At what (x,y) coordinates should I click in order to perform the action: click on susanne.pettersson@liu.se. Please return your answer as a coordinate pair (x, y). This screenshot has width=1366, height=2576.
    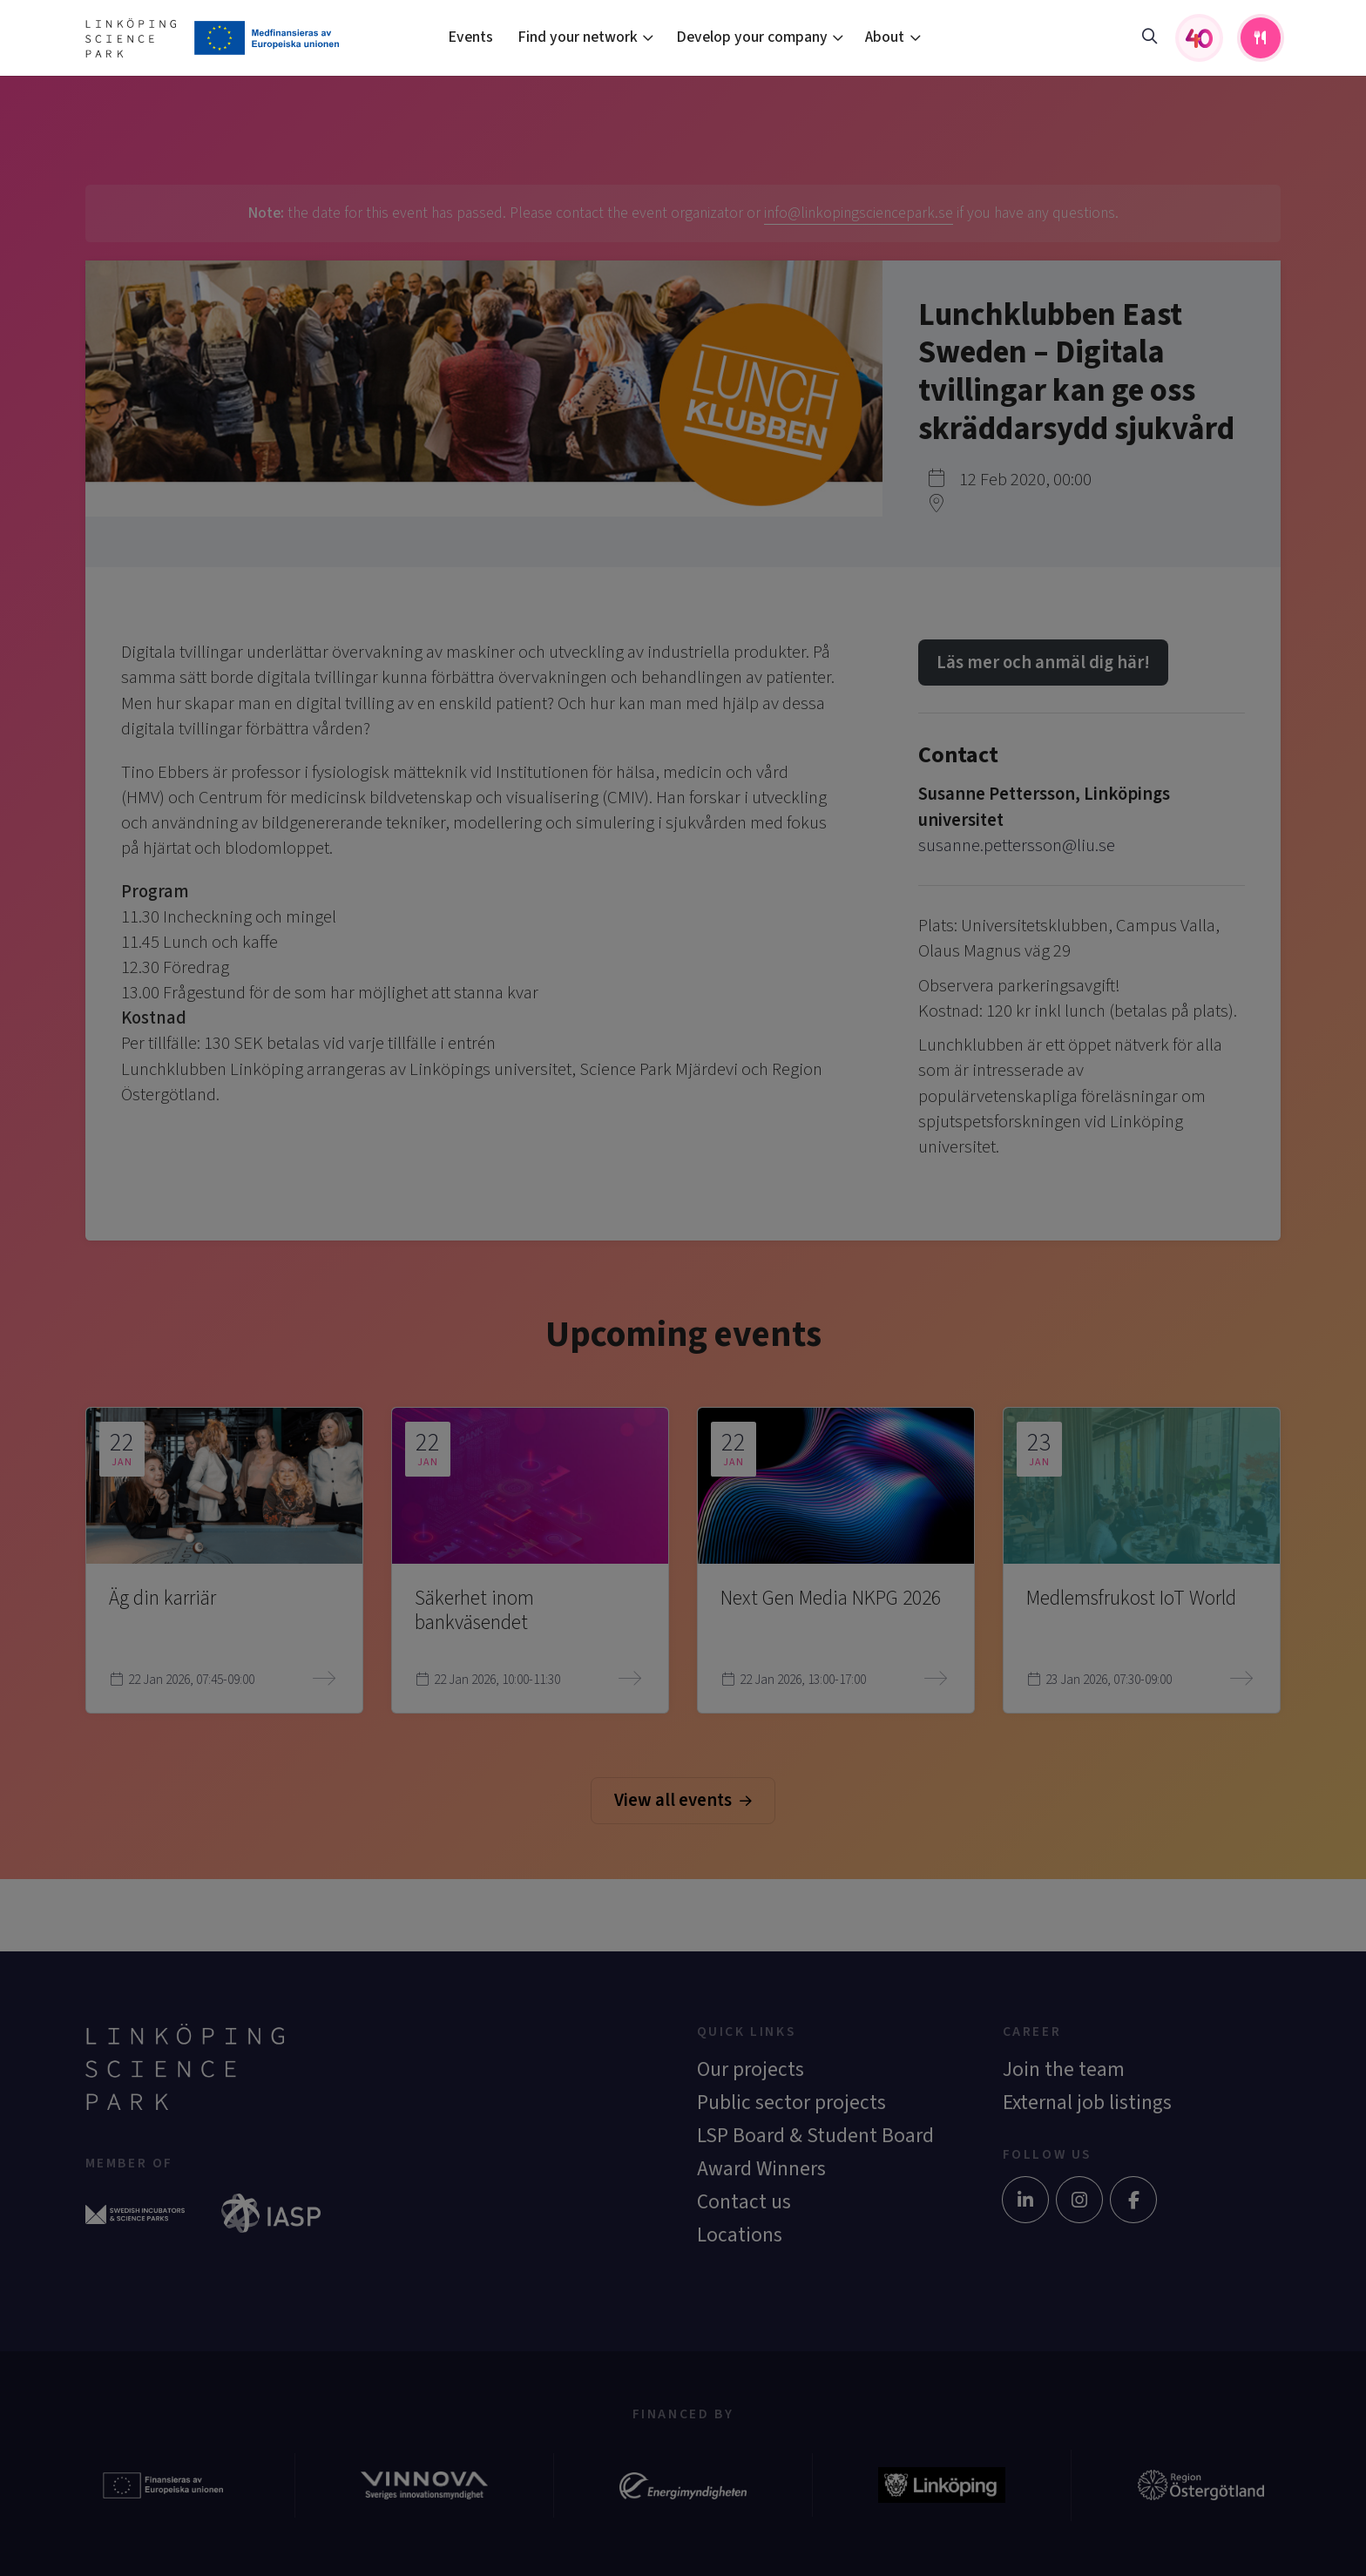
    Looking at the image, I should click on (1016, 845).